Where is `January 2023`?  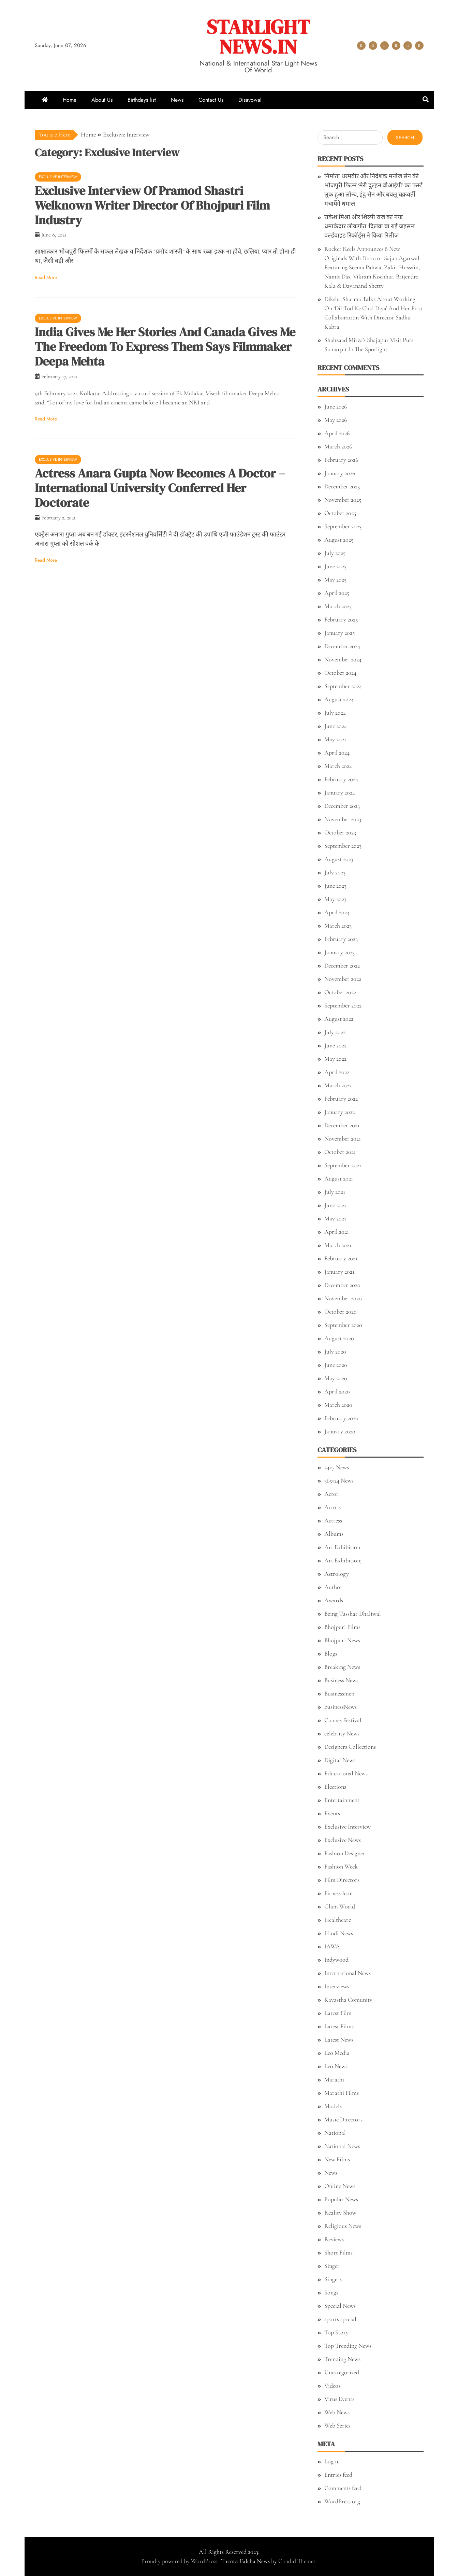
January 2023 is located at coordinates (339, 952).